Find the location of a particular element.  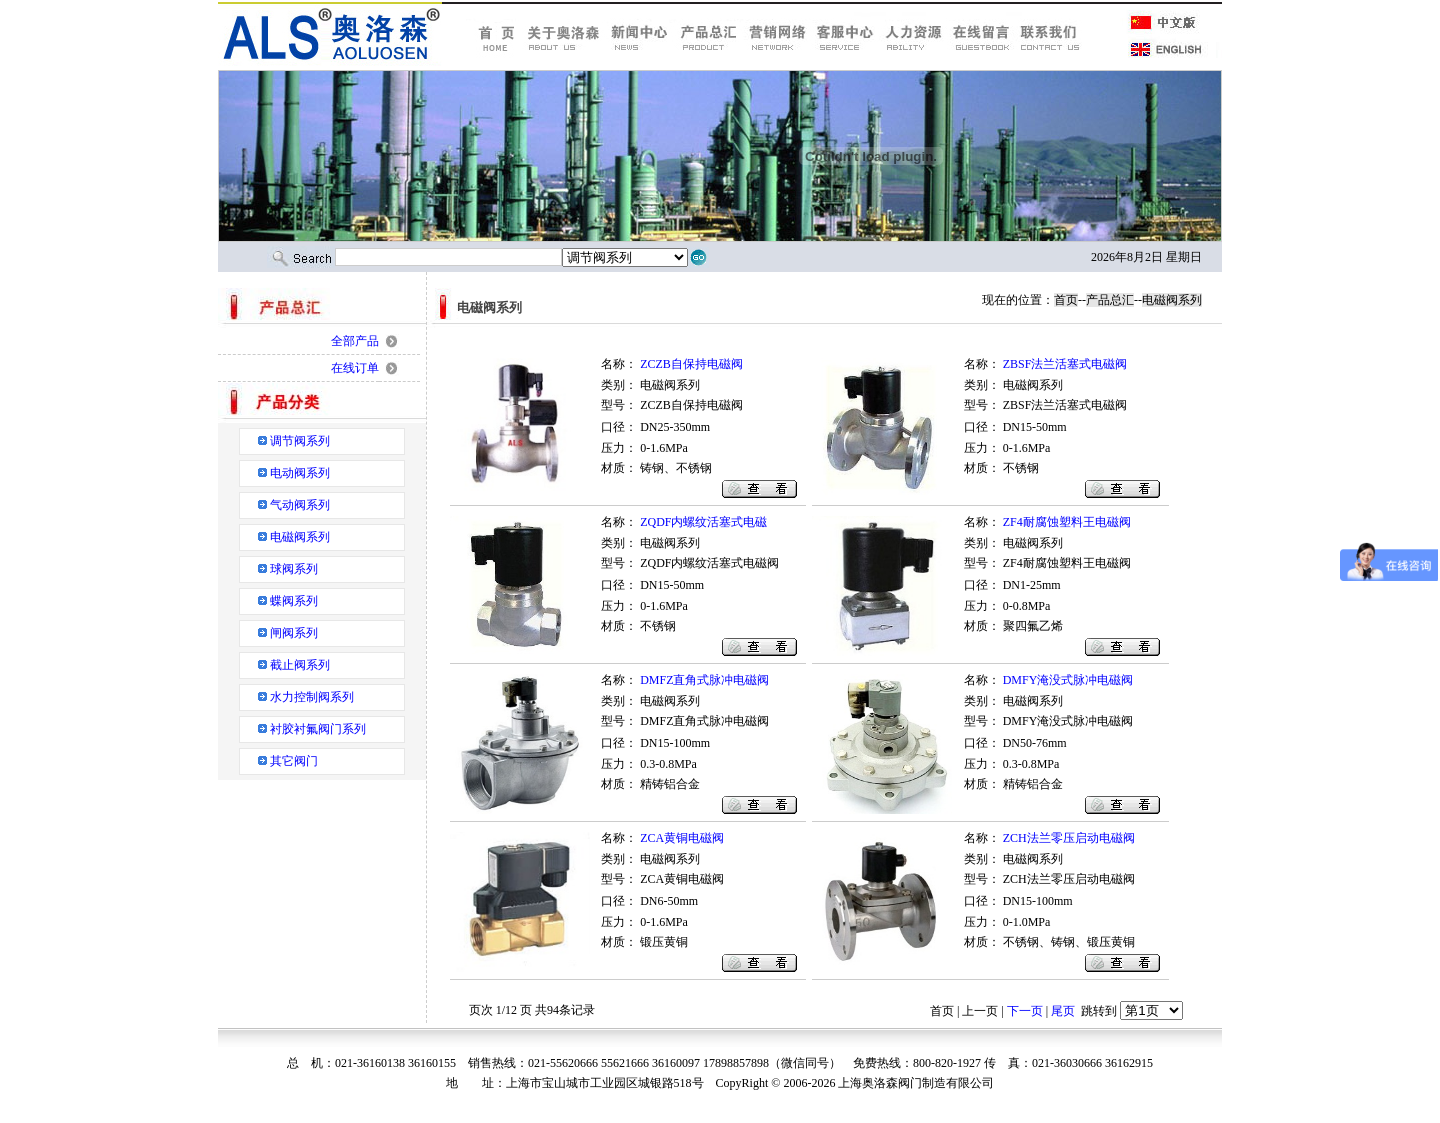

闸阀系列 is located at coordinates (294, 633).